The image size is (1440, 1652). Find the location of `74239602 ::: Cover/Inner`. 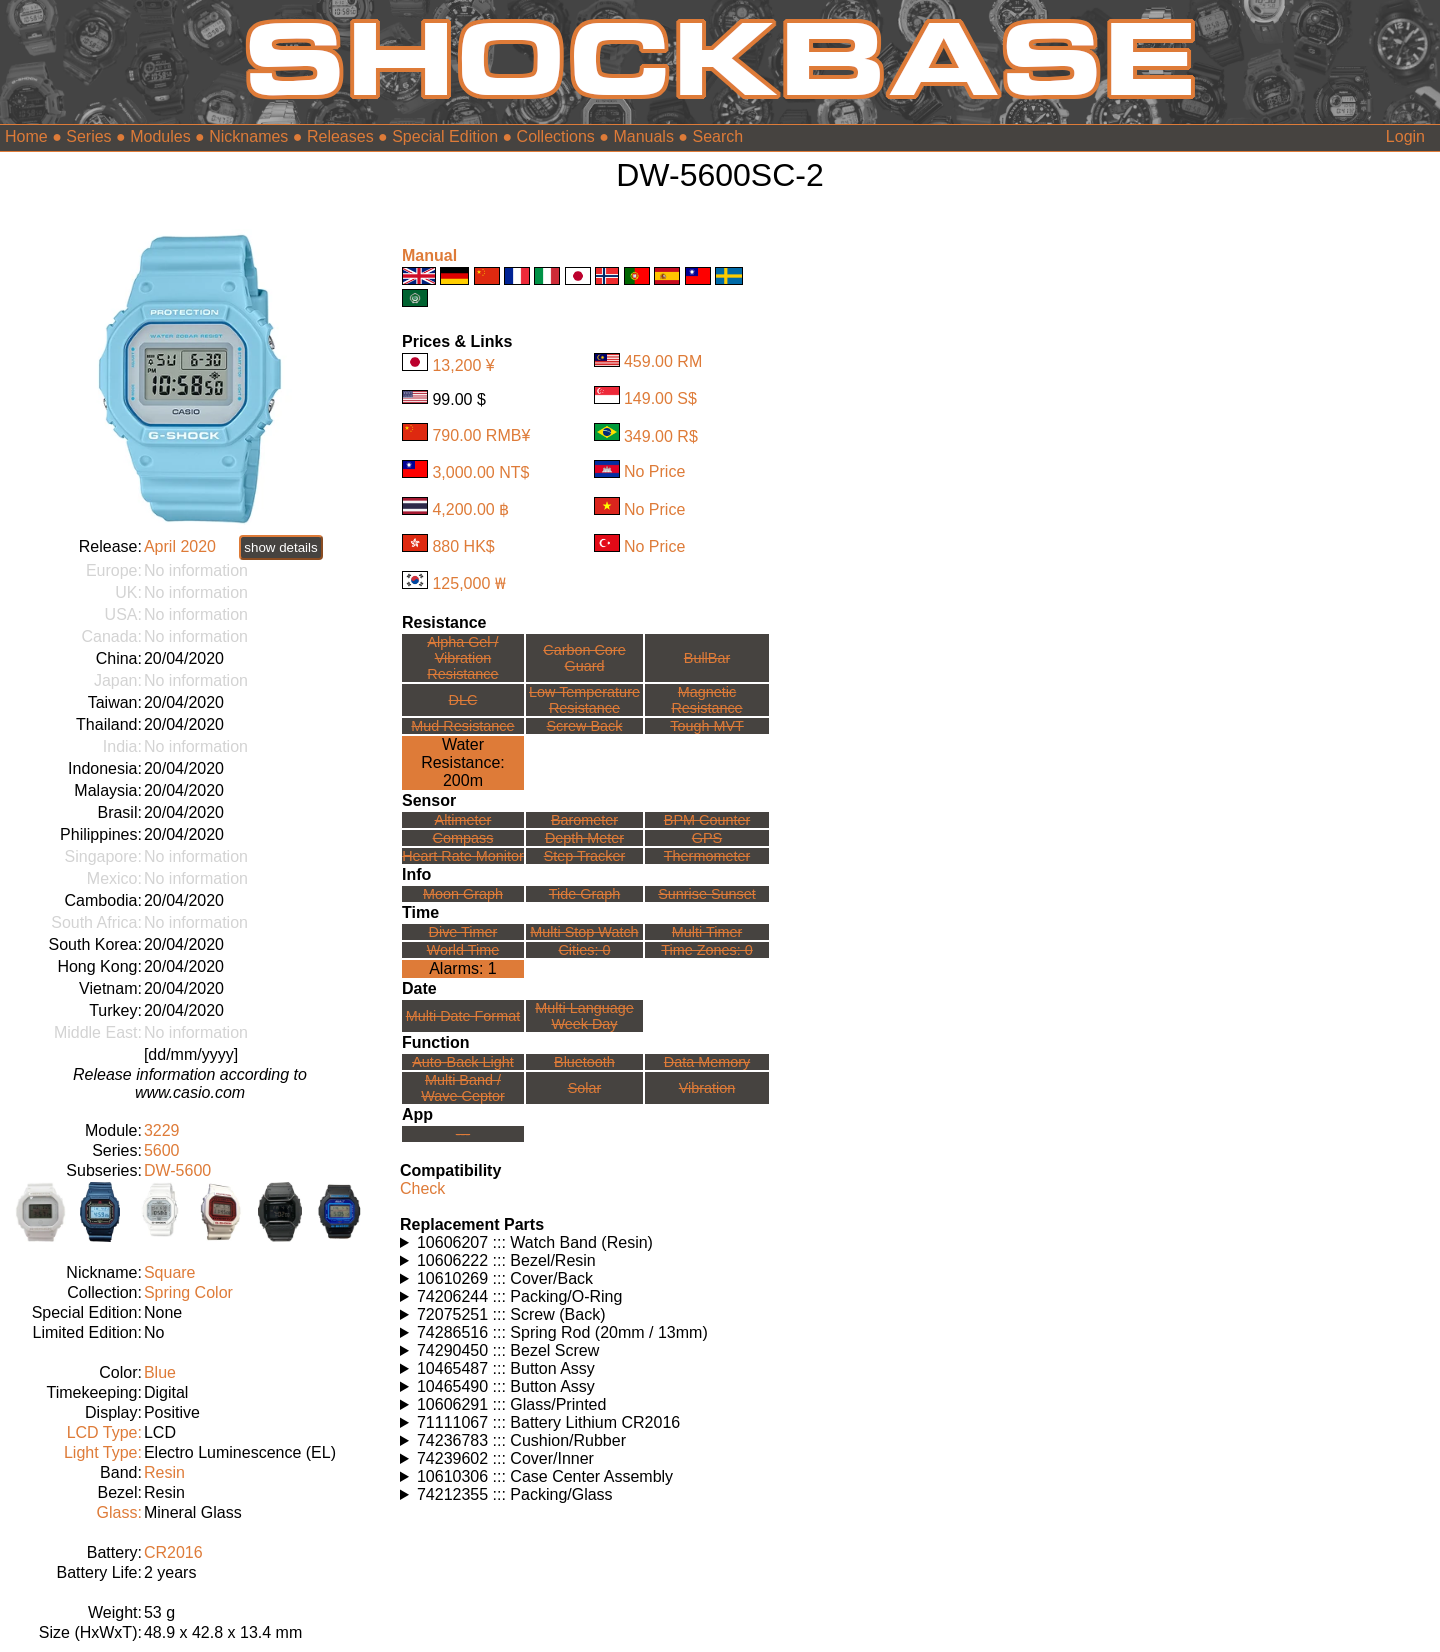

74239602 ::: Cover/Inner is located at coordinates (505, 1458).